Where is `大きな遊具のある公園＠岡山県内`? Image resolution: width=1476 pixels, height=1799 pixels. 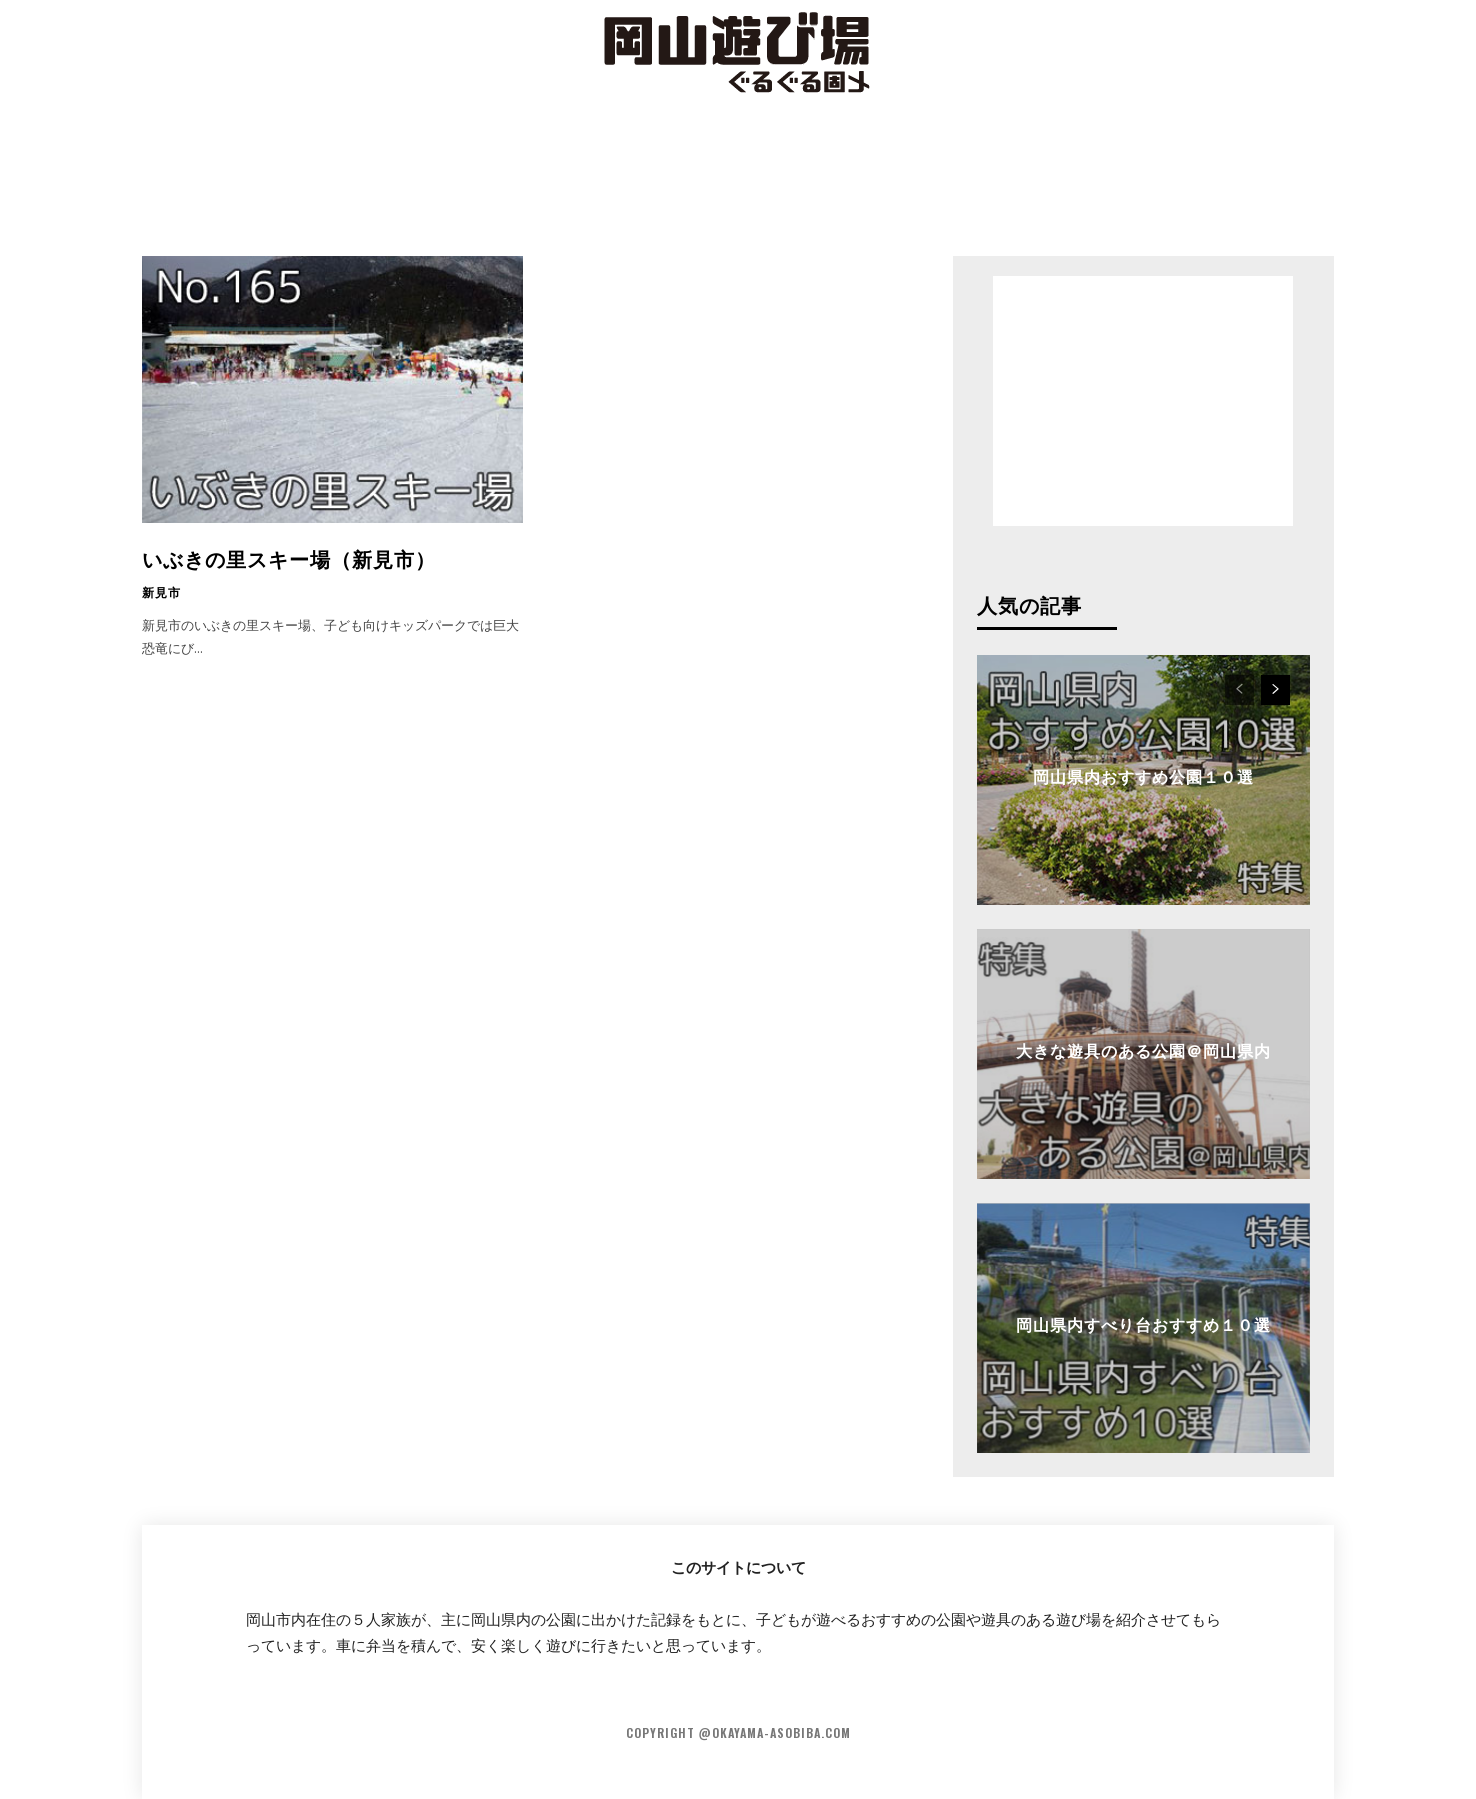 大きな遊具のある公園＠岡山県内 is located at coordinates (1143, 1050).